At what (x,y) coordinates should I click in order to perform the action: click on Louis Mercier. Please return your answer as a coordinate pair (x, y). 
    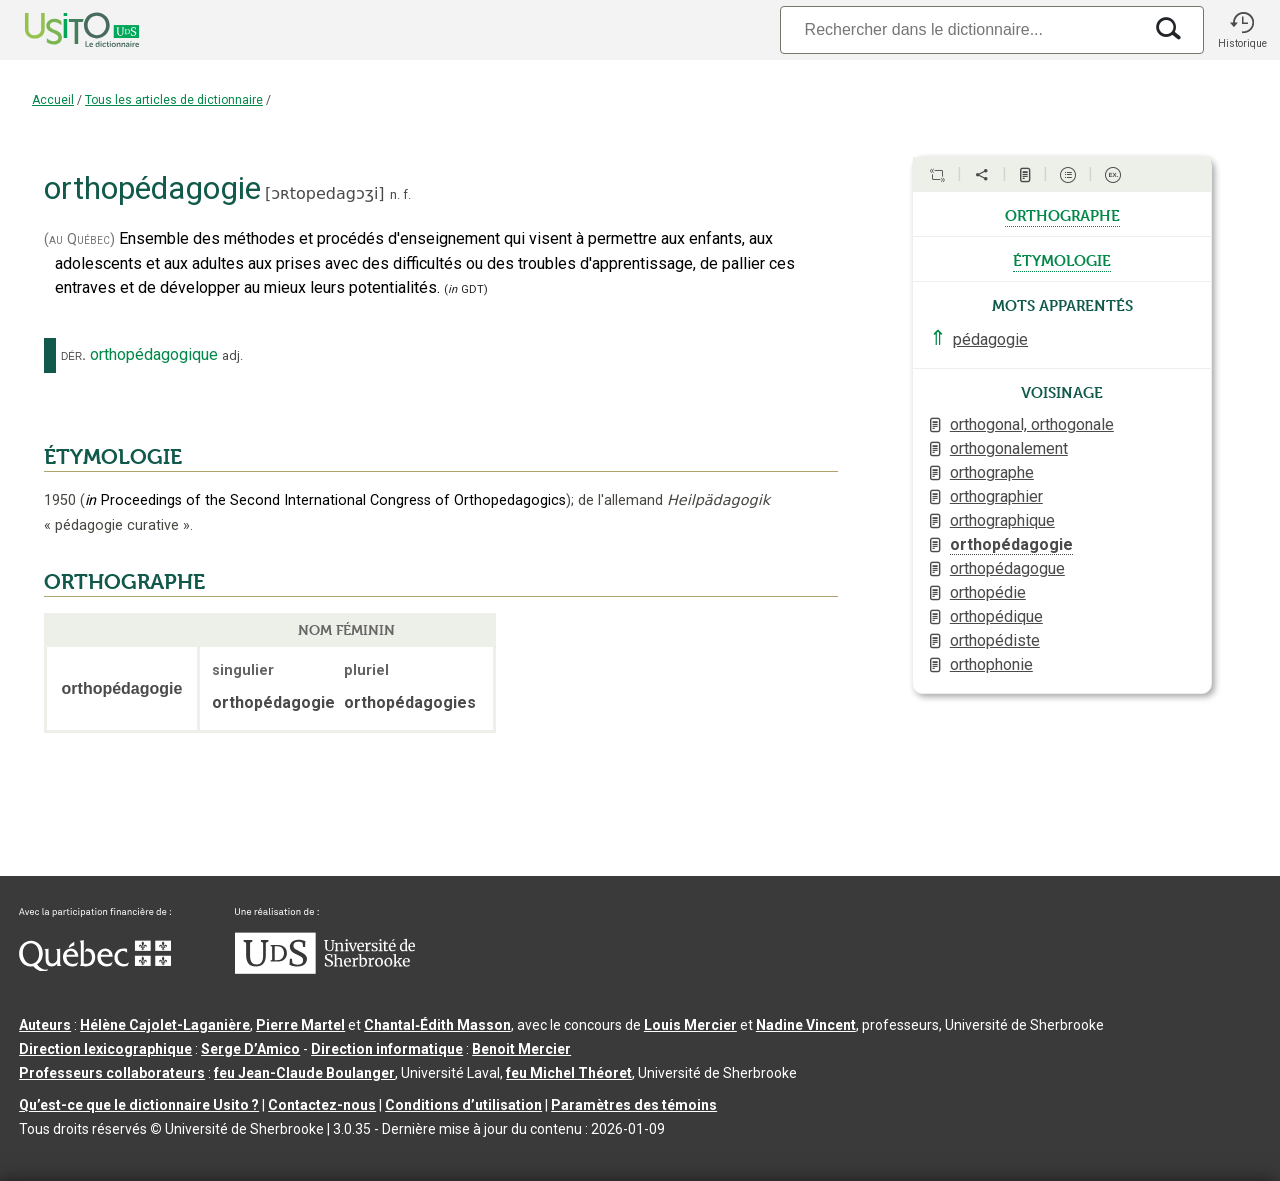
    Looking at the image, I should click on (690, 1025).